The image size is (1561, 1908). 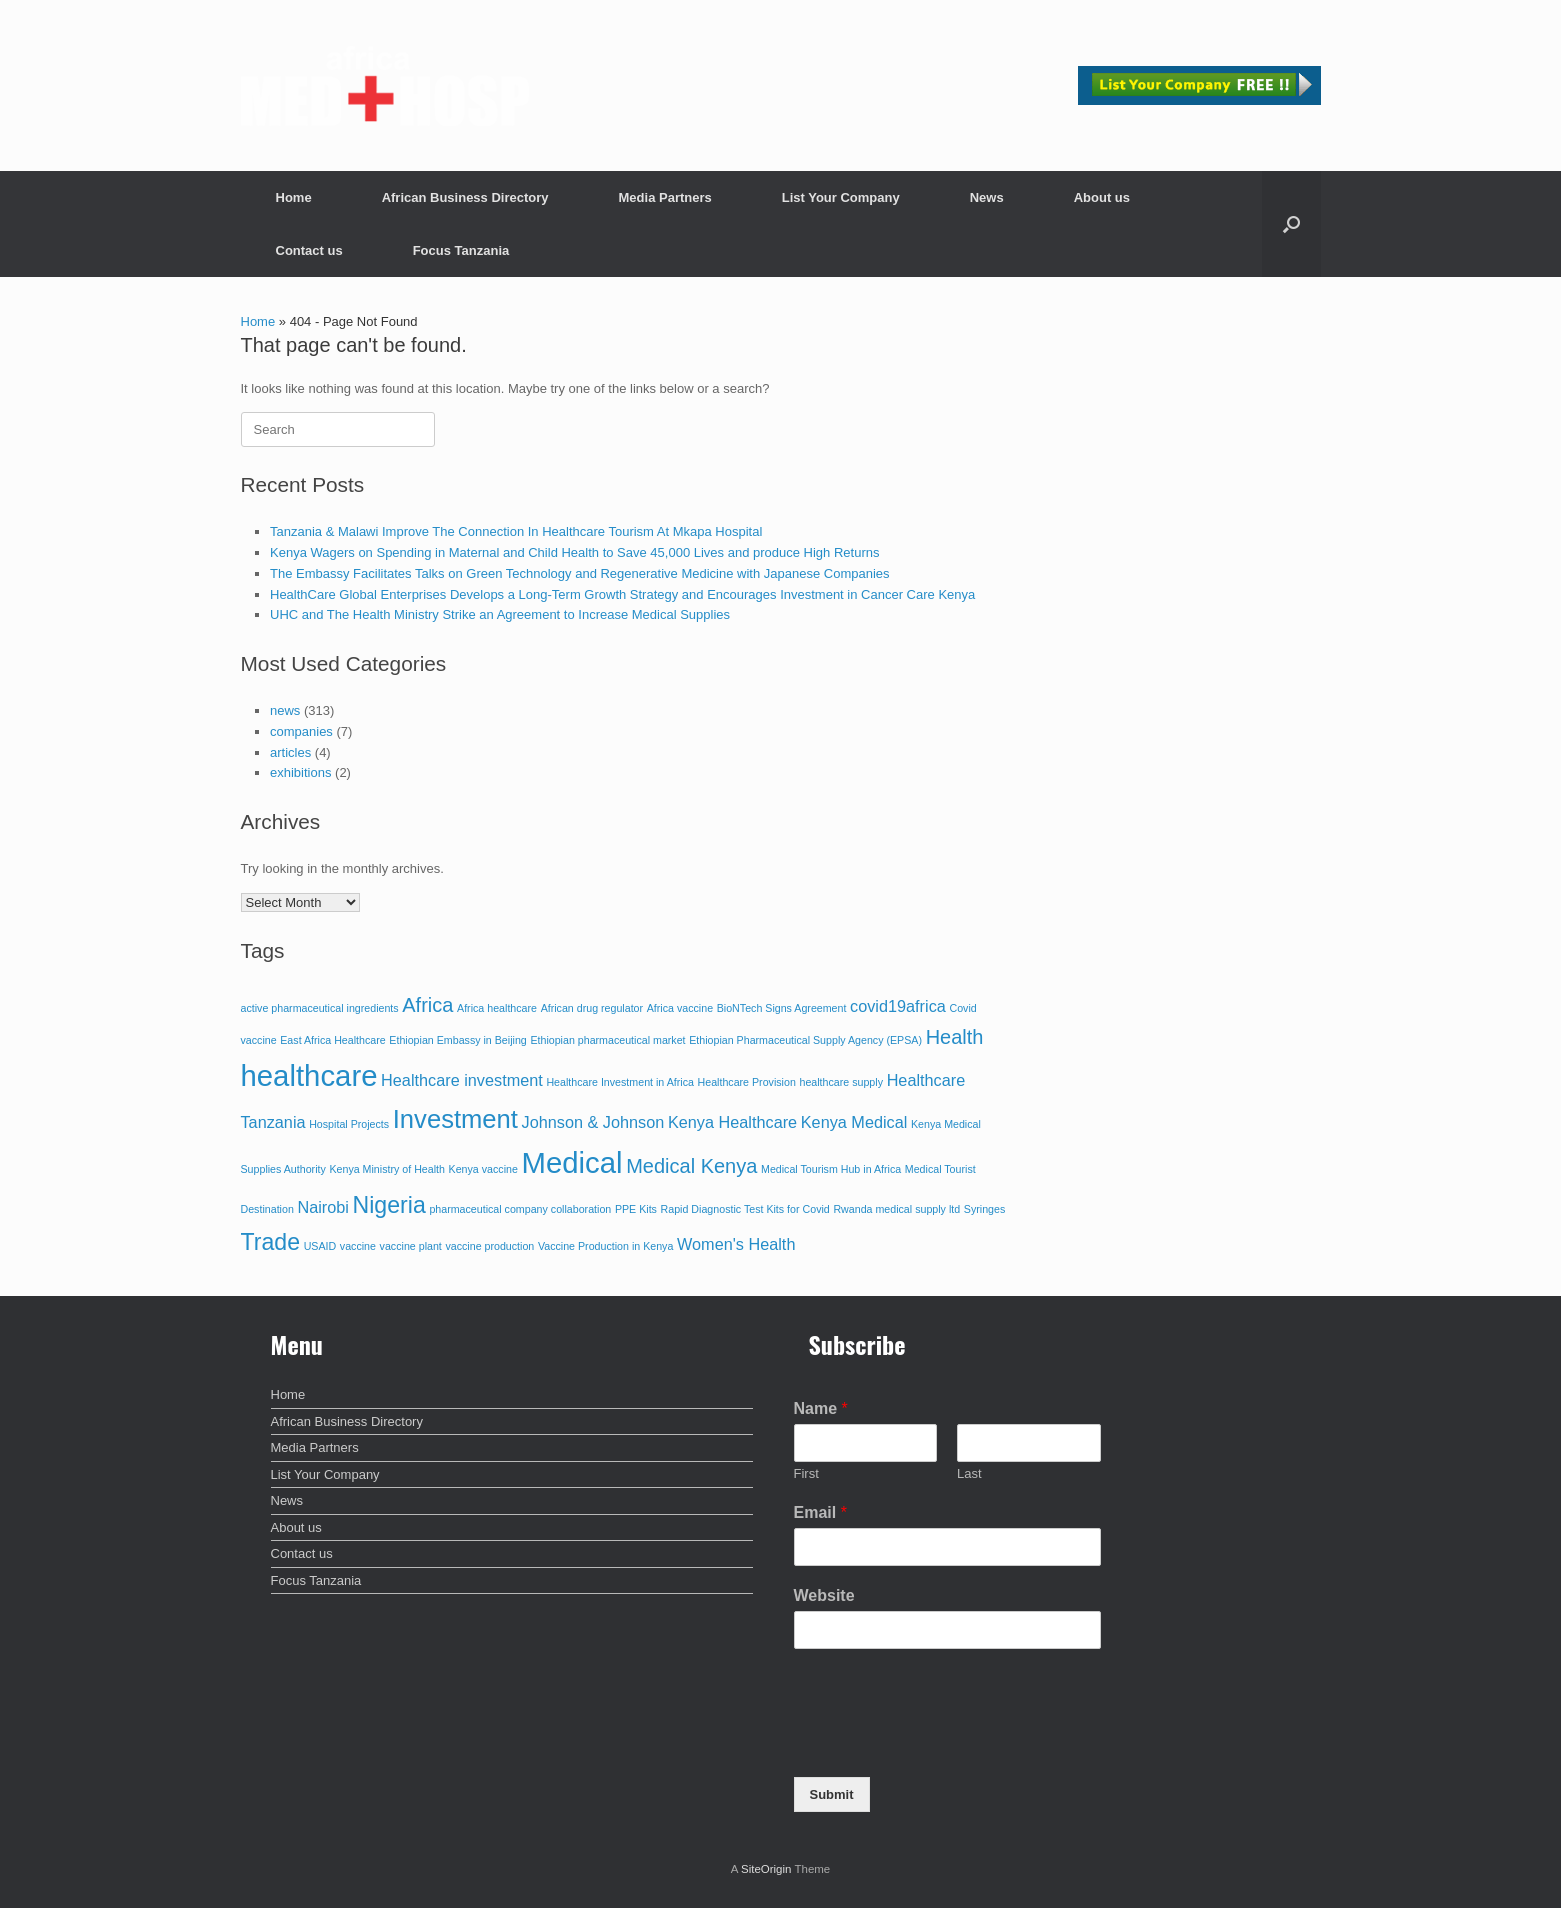 I want to click on Africa [Africa (3 items)], so click(x=427, y=1005).